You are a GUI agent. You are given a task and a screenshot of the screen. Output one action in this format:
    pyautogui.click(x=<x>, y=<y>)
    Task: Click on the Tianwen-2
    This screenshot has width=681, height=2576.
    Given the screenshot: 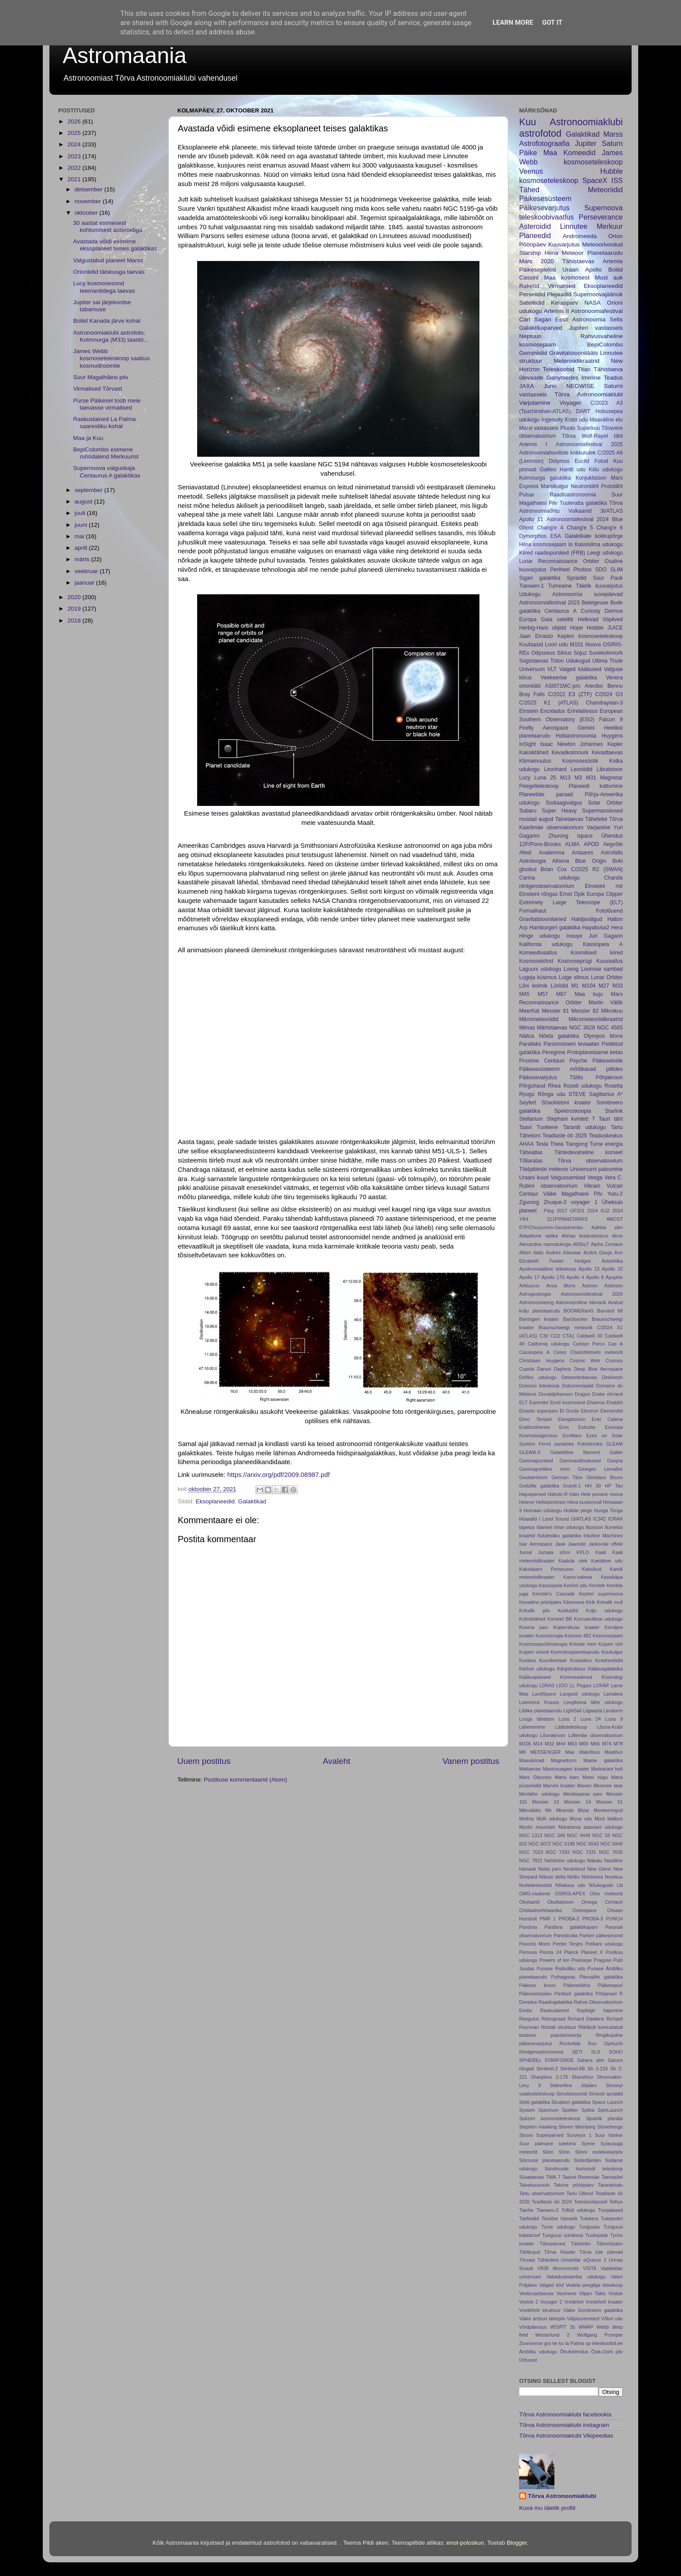 What is the action you would take?
    pyautogui.click(x=547, y=2210)
    